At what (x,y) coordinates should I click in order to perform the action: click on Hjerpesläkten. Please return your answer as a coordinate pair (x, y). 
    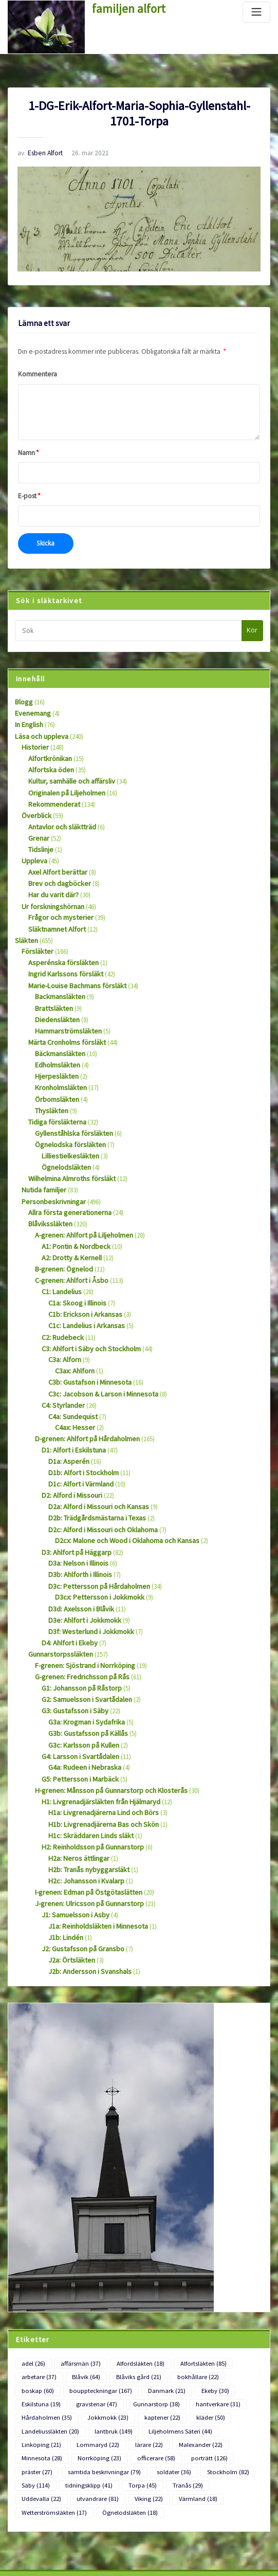
    Looking at the image, I should click on (53, 1045).